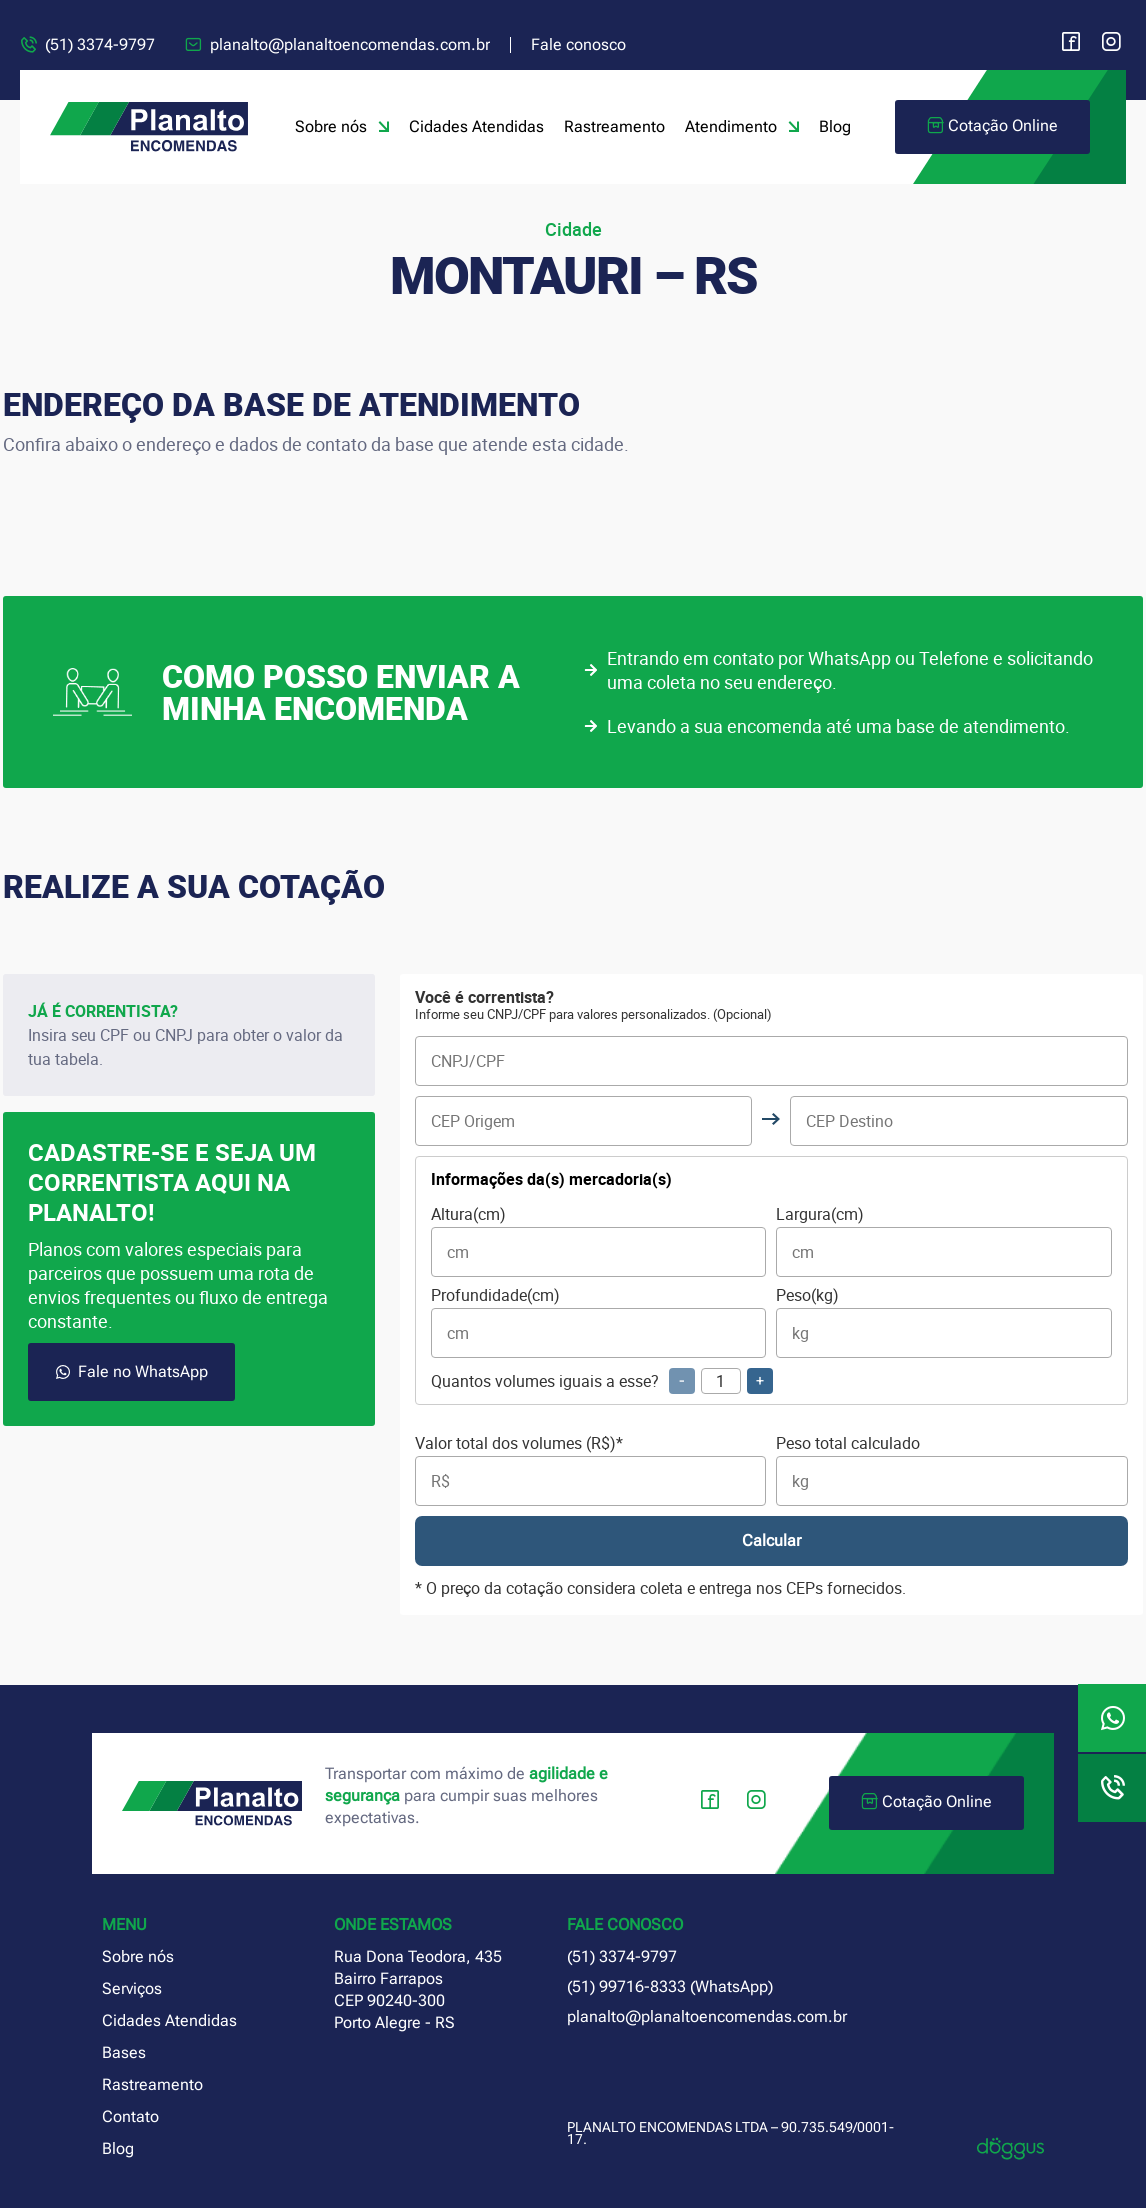 This screenshot has width=1146, height=2208. Describe the element at coordinates (476, 126) in the screenshot. I see `Cidades Atendidas` at that location.